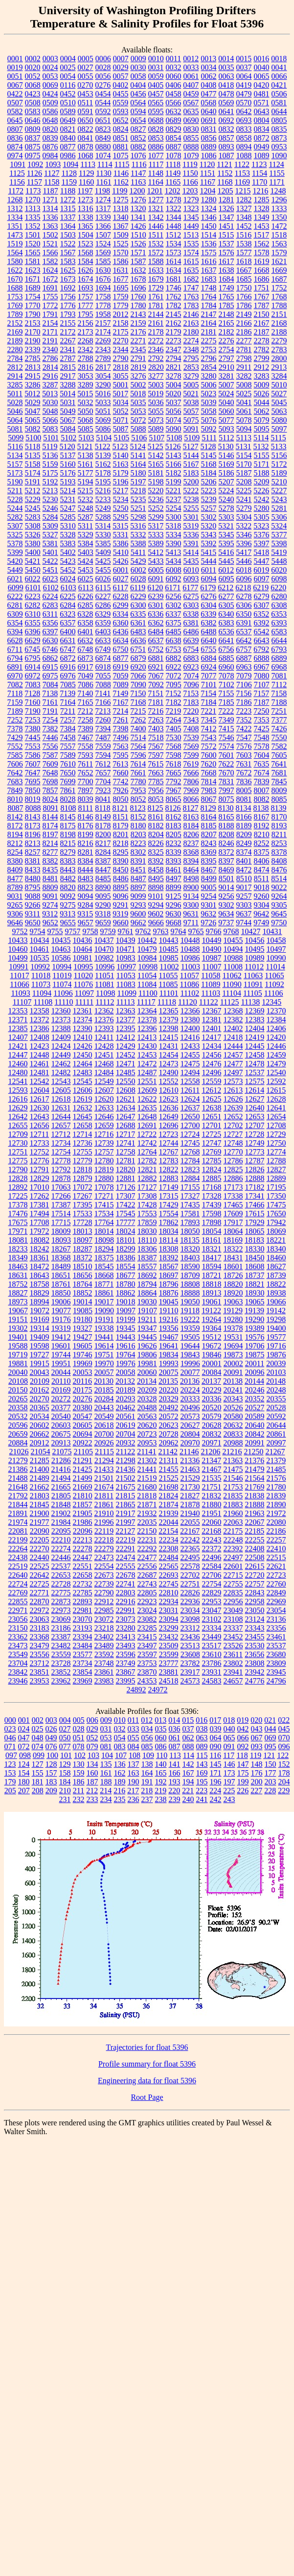 The width and height of the screenshot is (294, 2576). Describe the element at coordinates (82, 1443) in the screenshot. I see `20922` at that location.